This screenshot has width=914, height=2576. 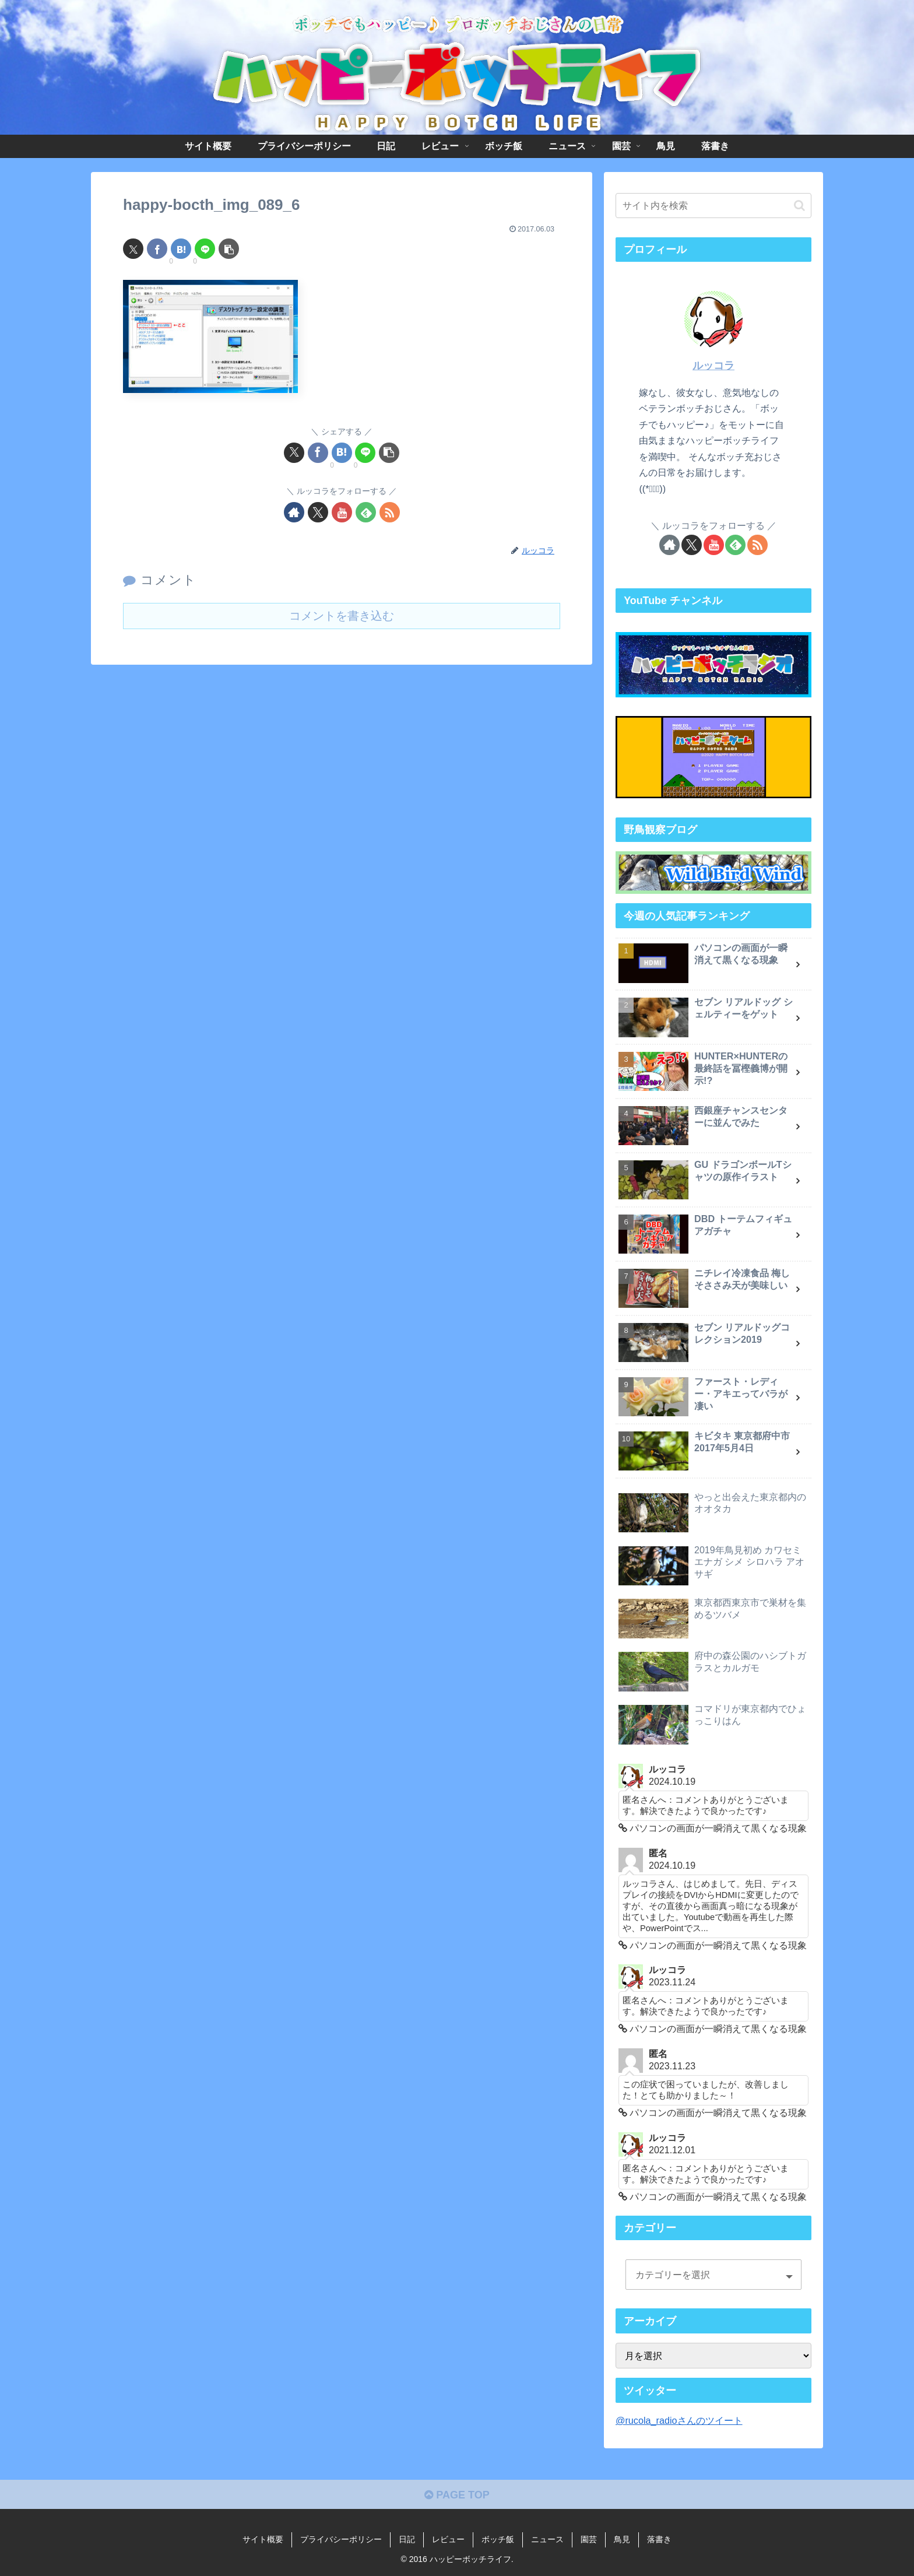 What do you see at coordinates (342, 512) in the screenshot?
I see `[YouTubeをフォロー]` at bounding box center [342, 512].